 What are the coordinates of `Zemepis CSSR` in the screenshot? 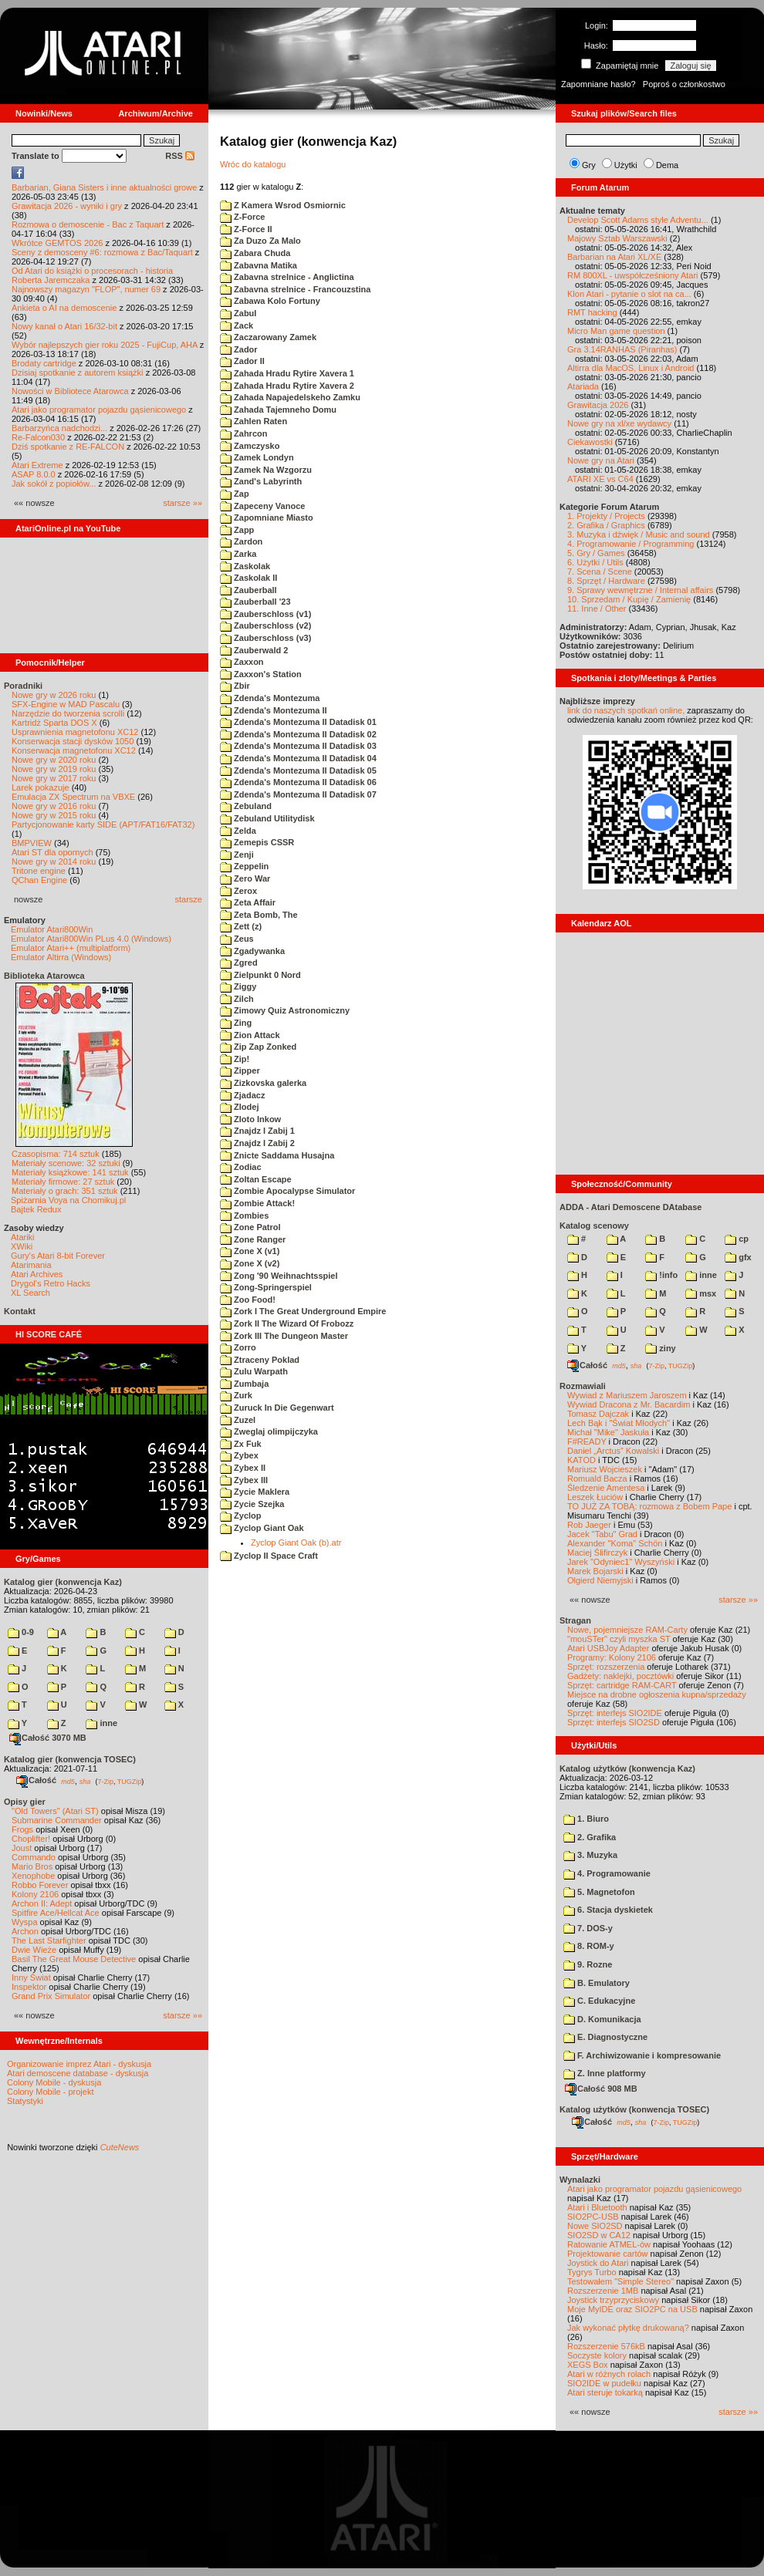 It's located at (257, 842).